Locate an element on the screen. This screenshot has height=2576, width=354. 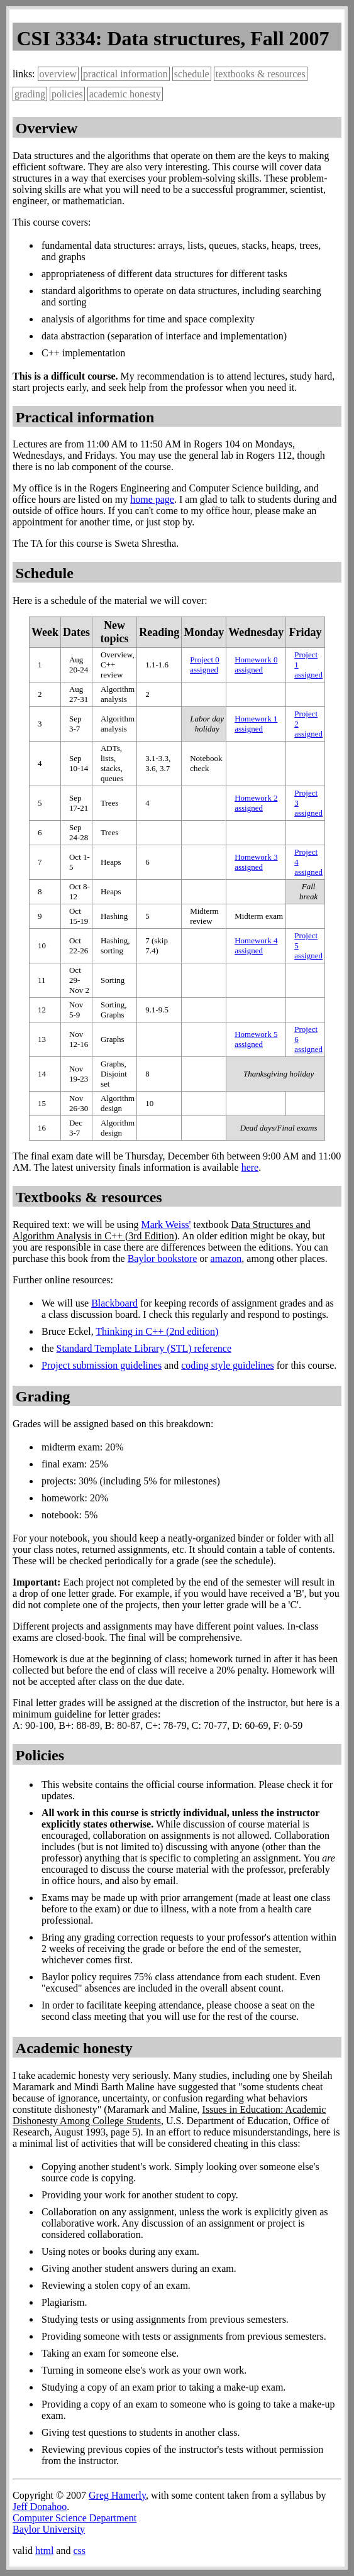
here is located at coordinates (250, 1167).